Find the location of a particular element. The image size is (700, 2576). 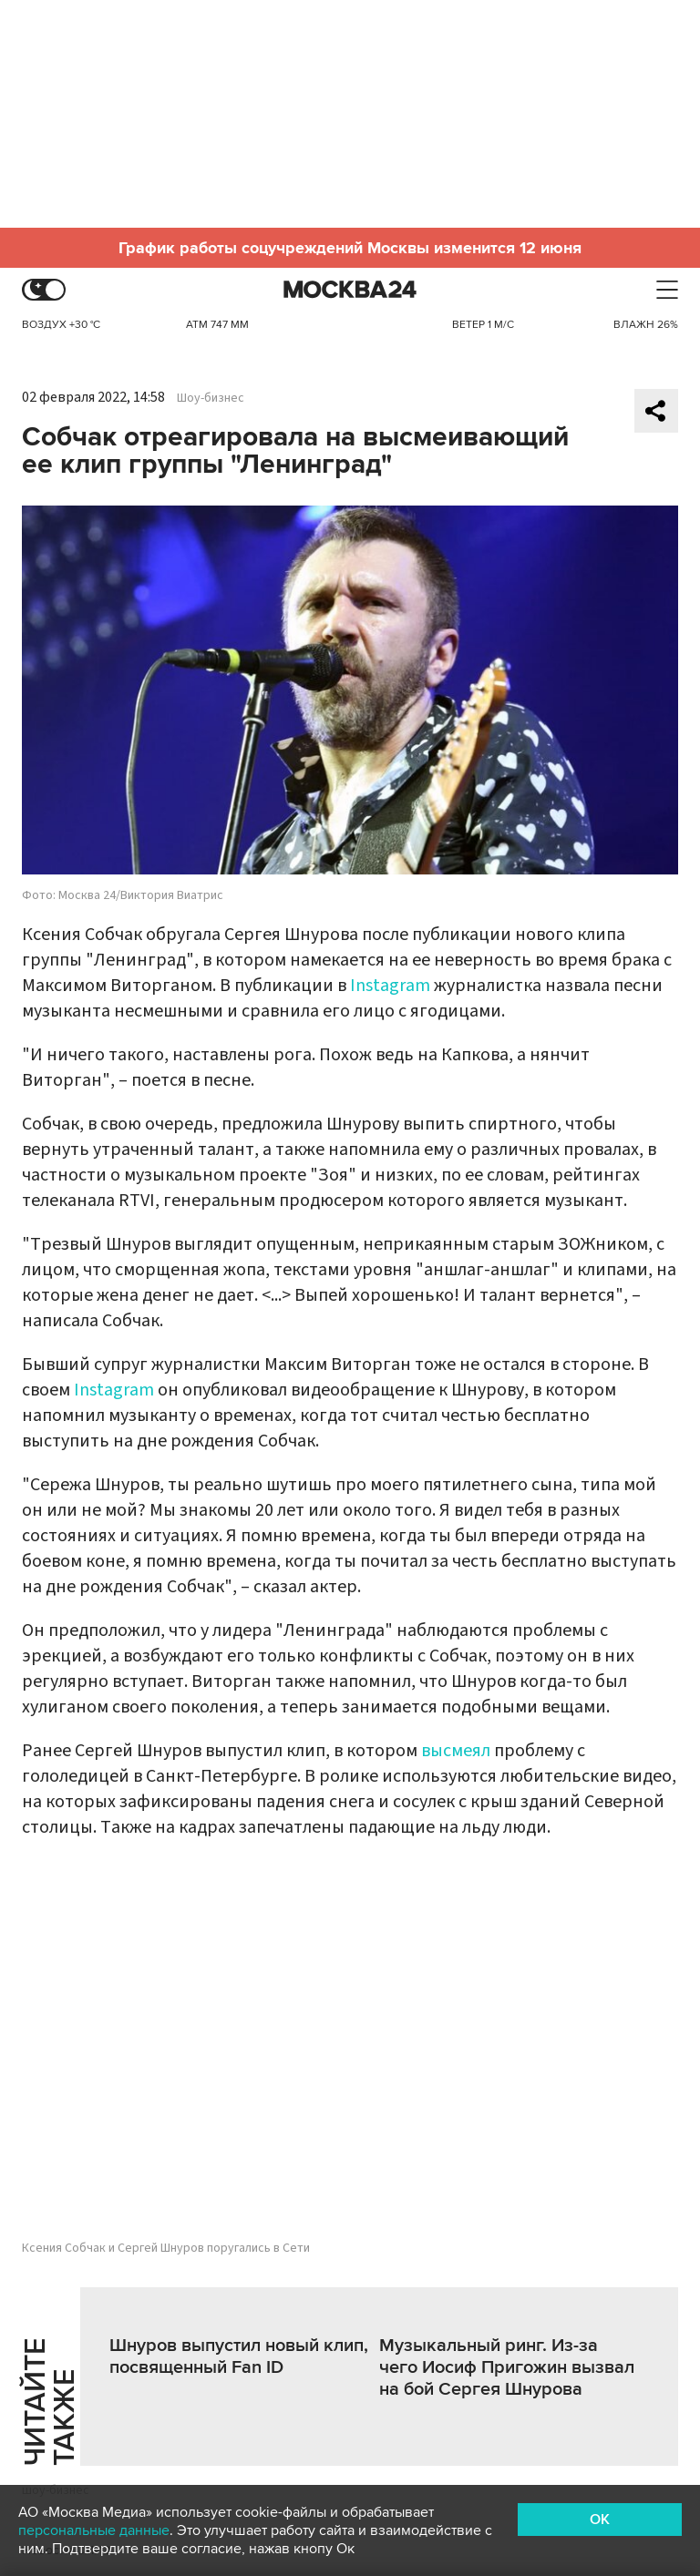

Москва 24 is located at coordinates (350, 290).